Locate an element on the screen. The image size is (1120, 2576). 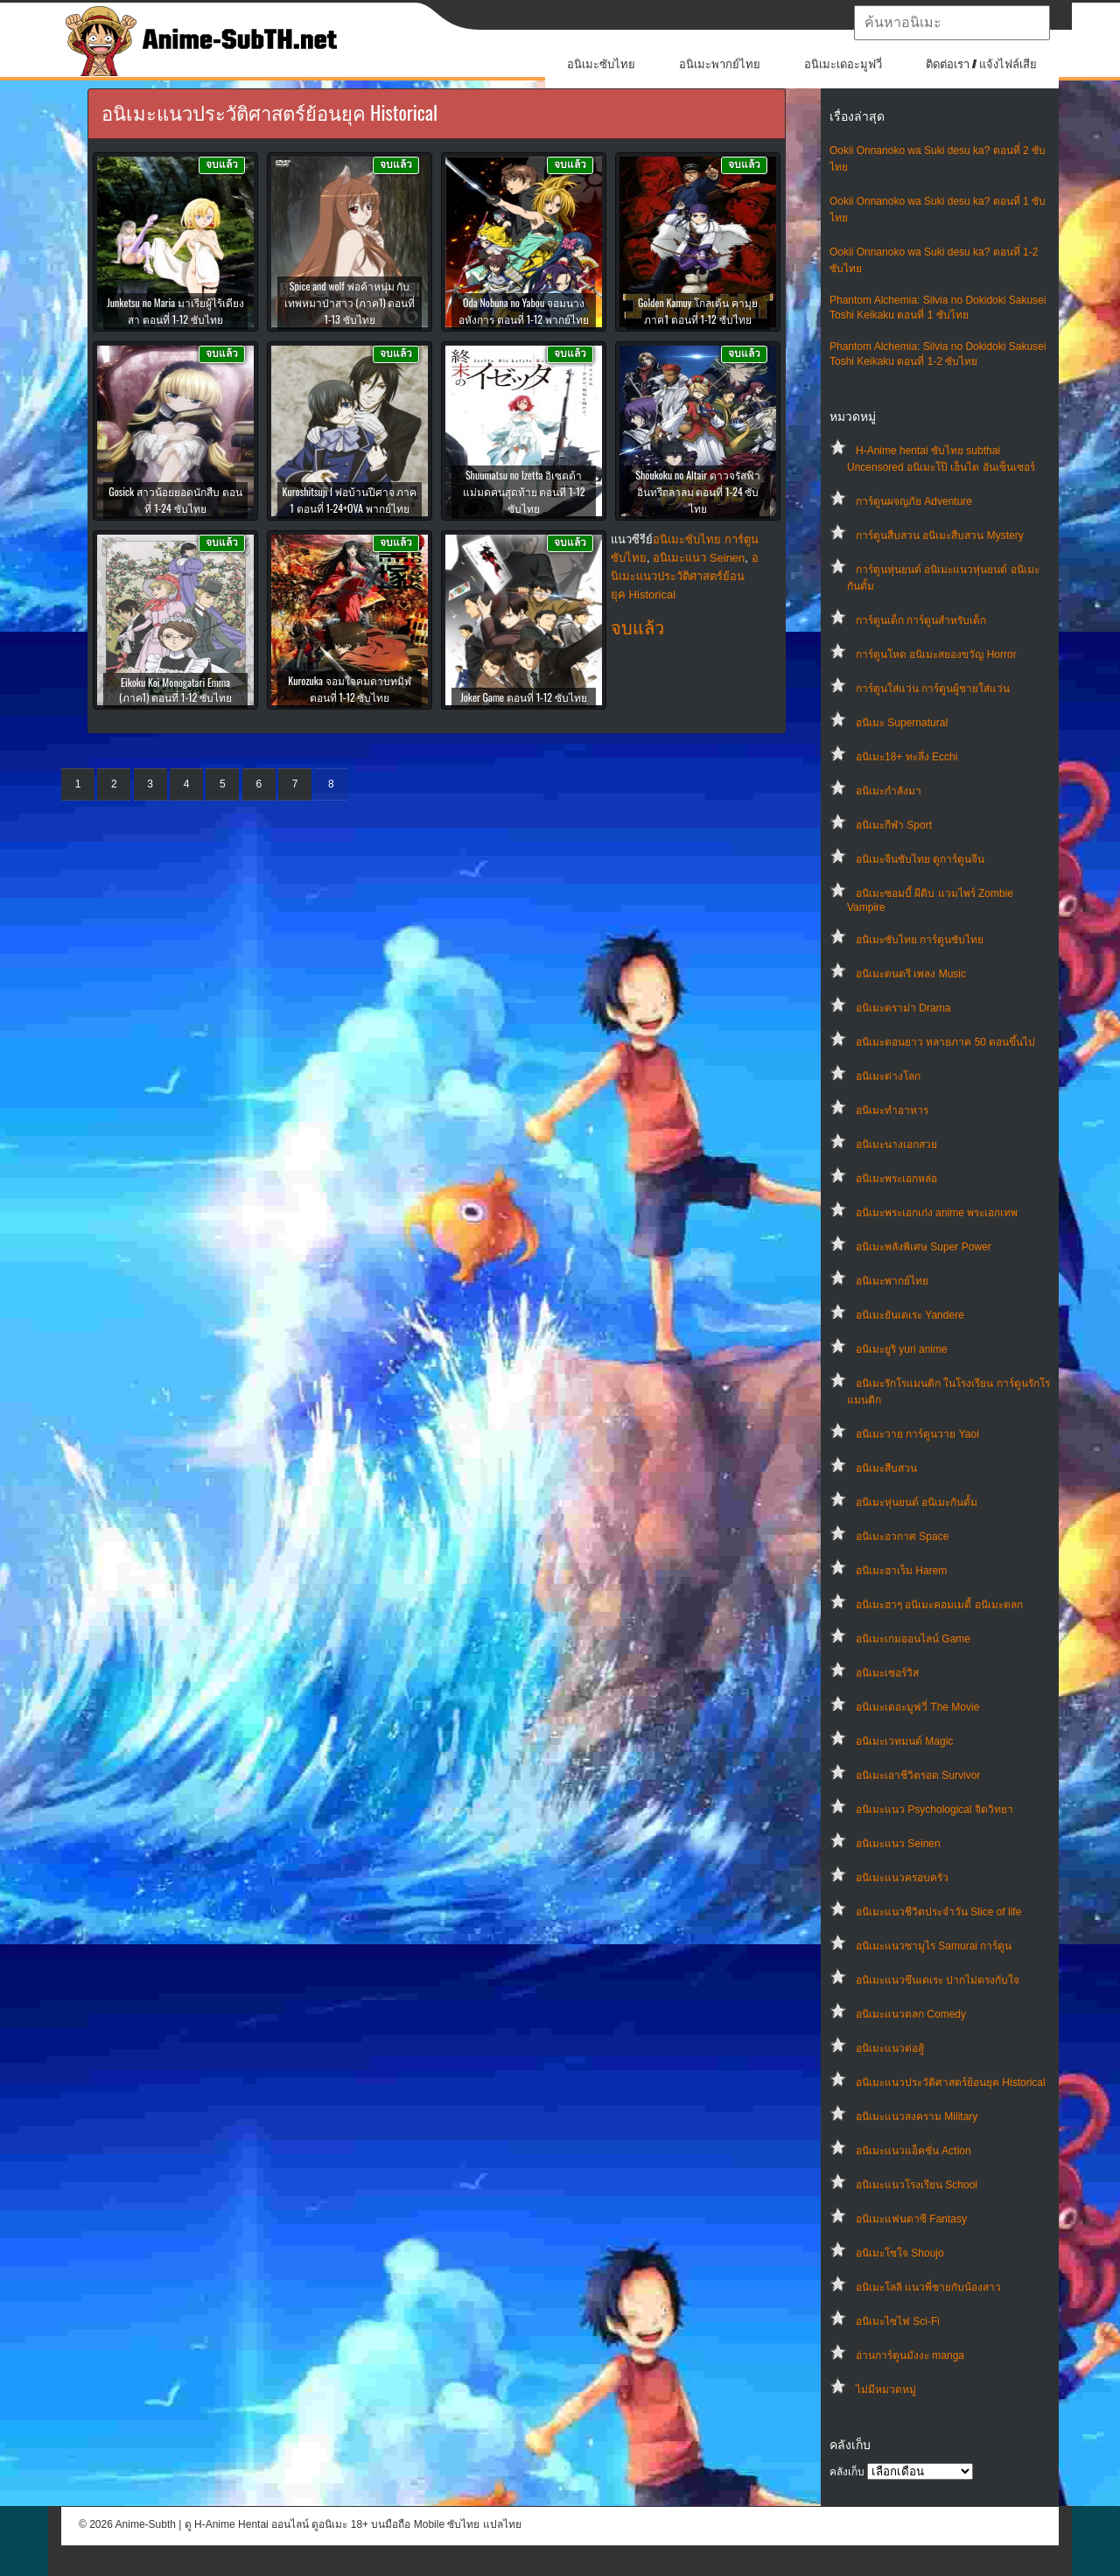
อนิเมะเอาชีวิตรอด Survivor is located at coordinates (918, 1775).